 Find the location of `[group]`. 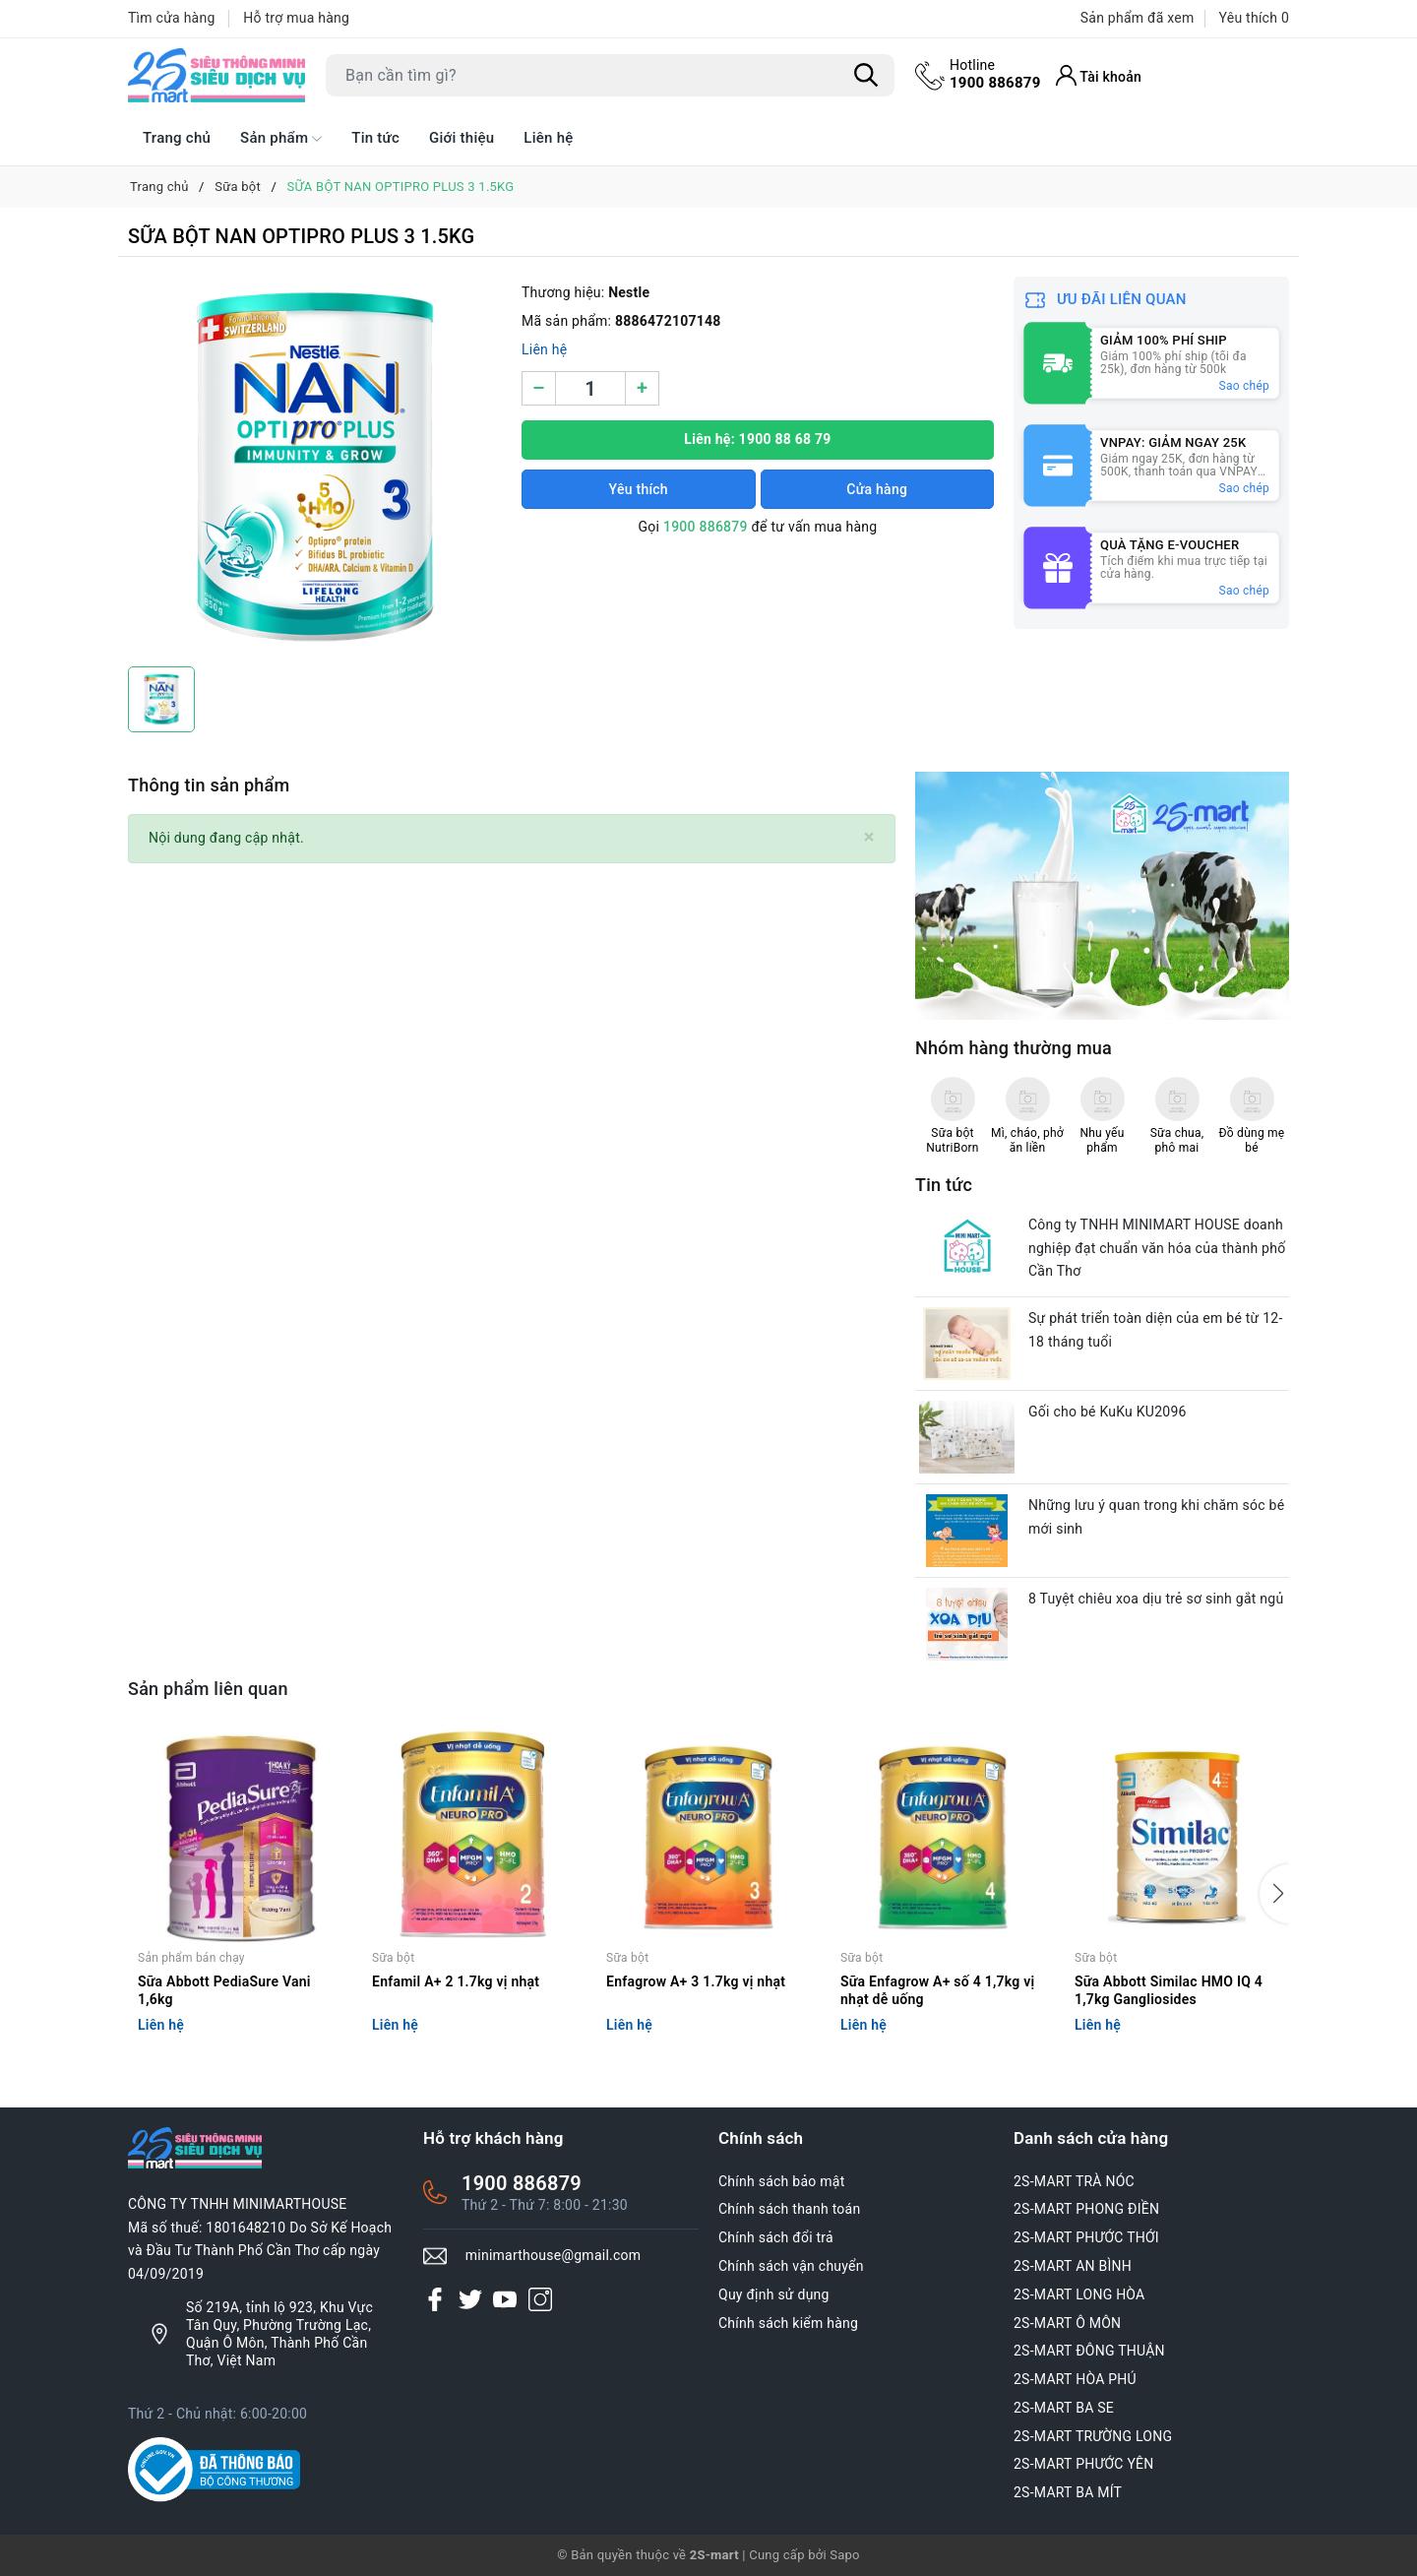

[group] is located at coordinates (315, 467).